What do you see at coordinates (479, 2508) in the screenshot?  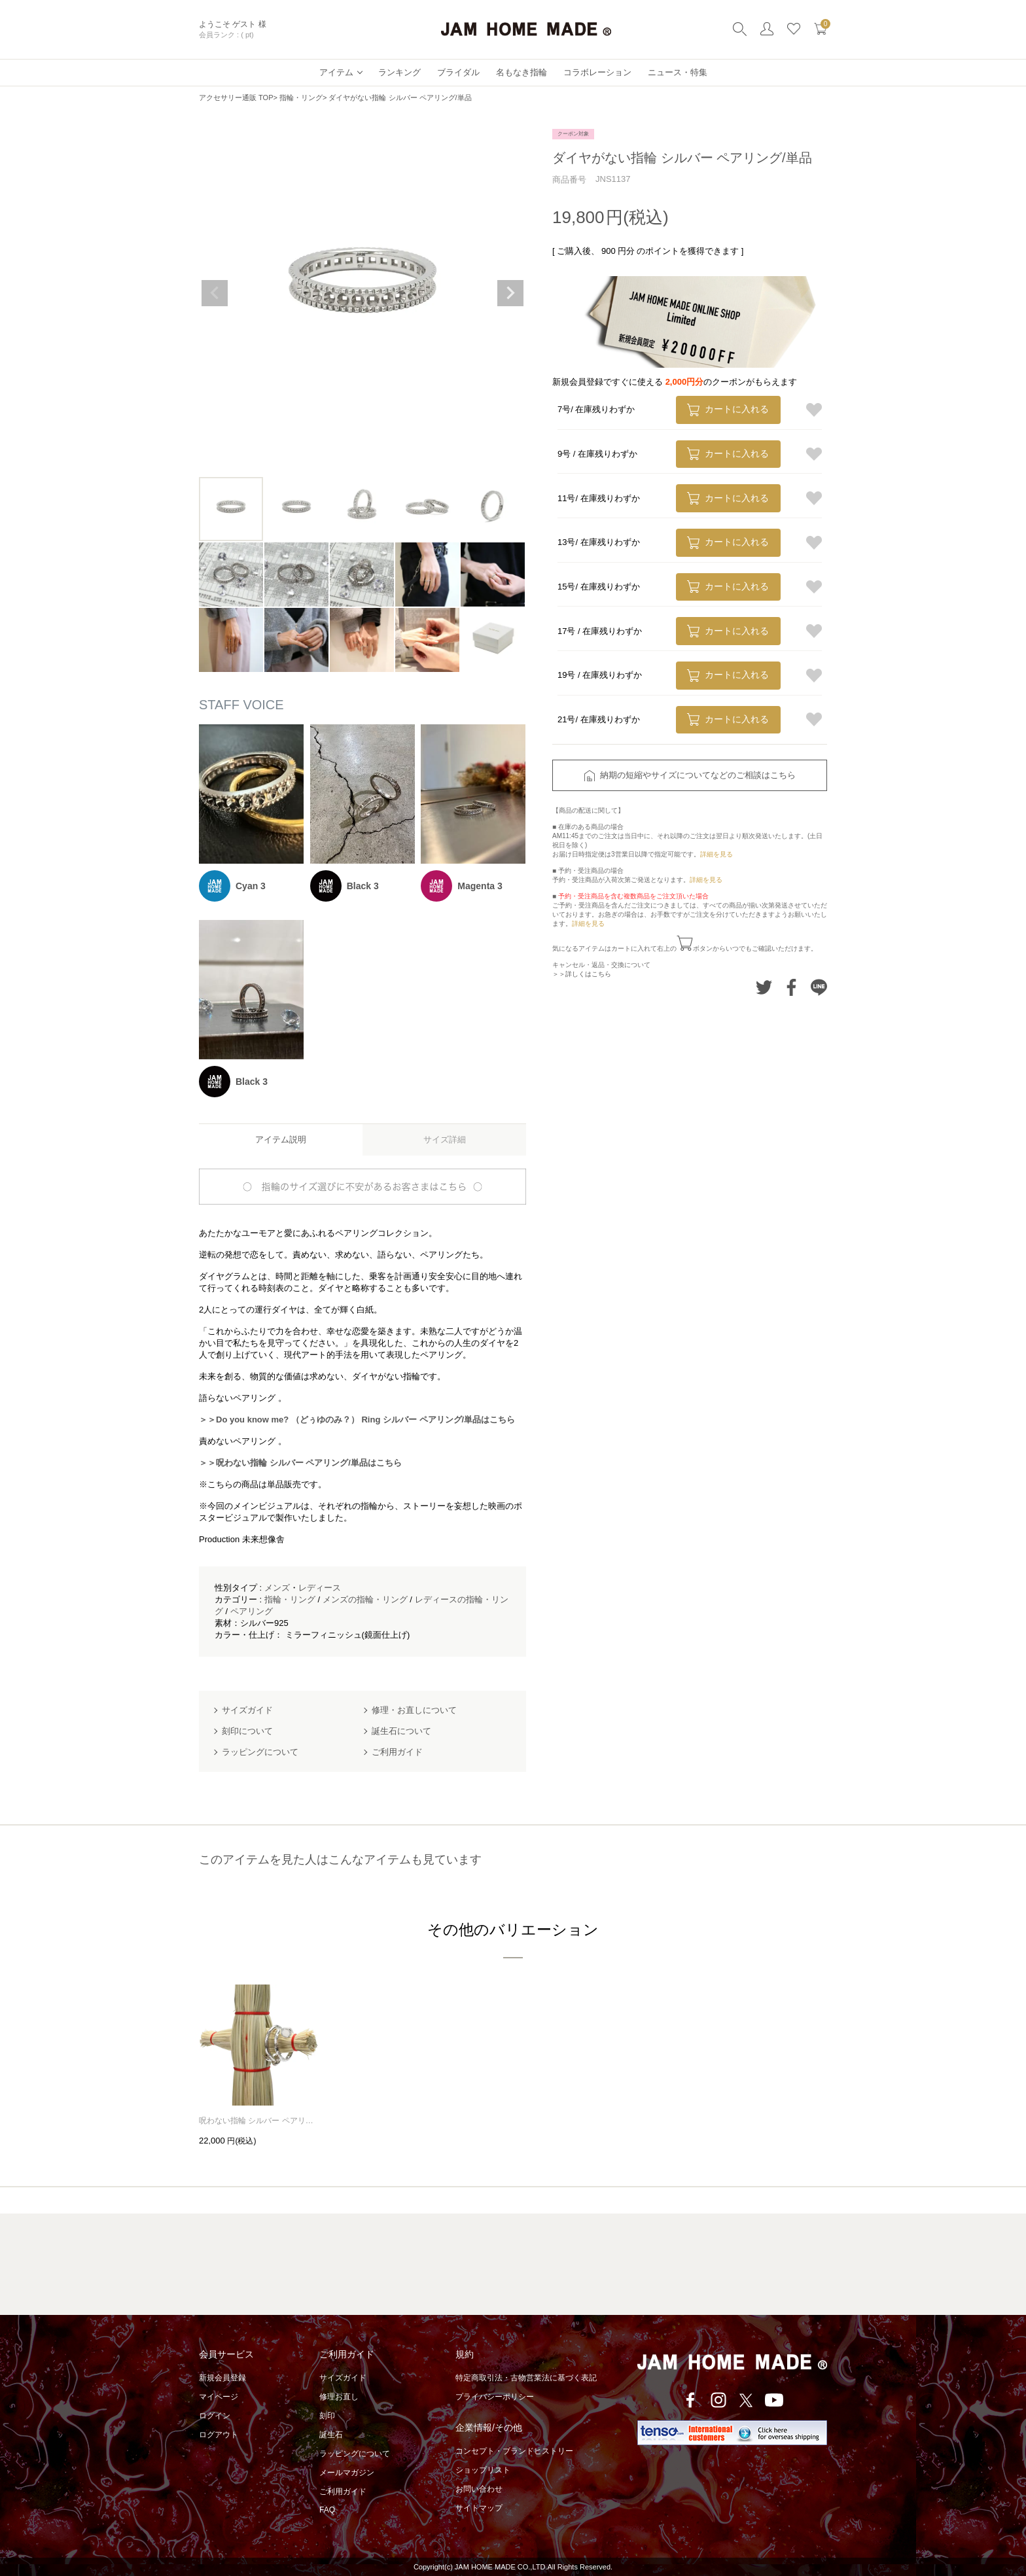 I see `サイトマップ` at bounding box center [479, 2508].